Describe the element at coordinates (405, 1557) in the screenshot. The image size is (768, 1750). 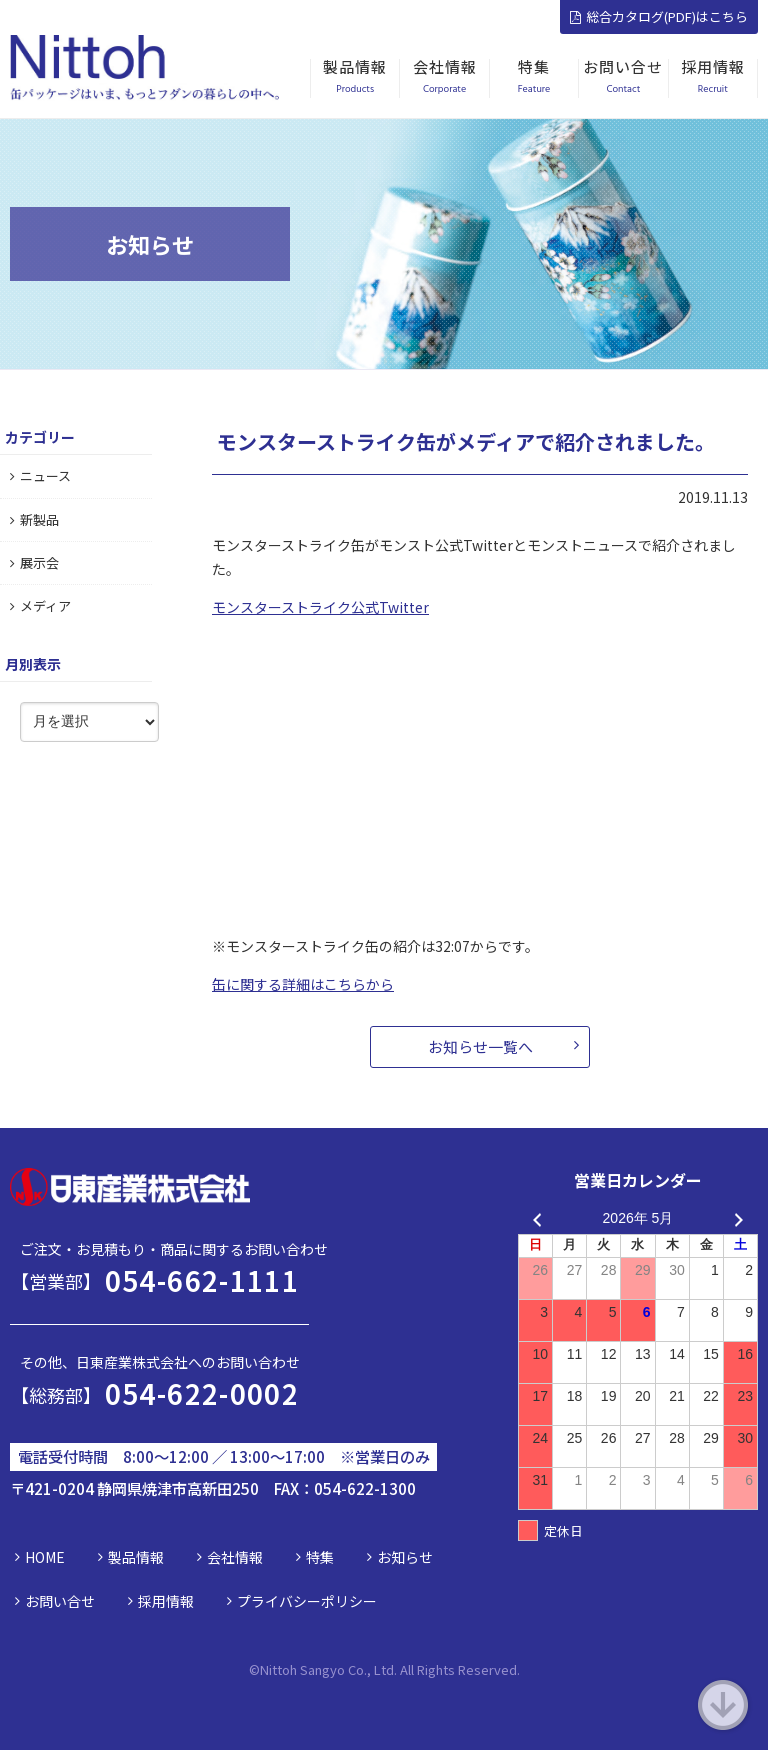
I see `お知らせ` at that location.